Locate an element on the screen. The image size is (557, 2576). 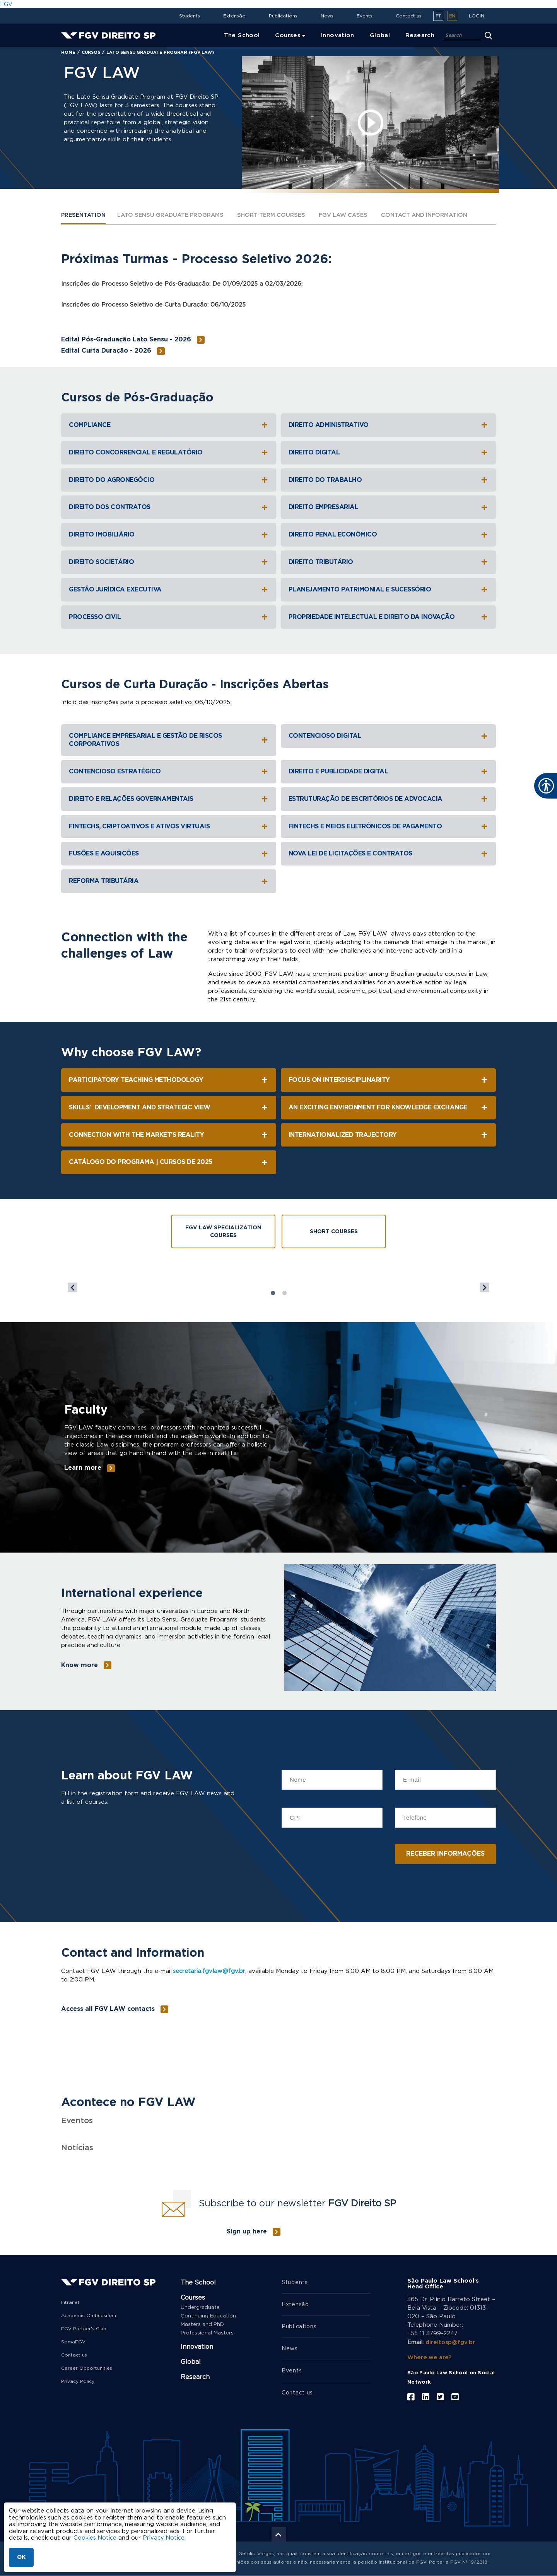
Research is located at coordinates (195, 2377).